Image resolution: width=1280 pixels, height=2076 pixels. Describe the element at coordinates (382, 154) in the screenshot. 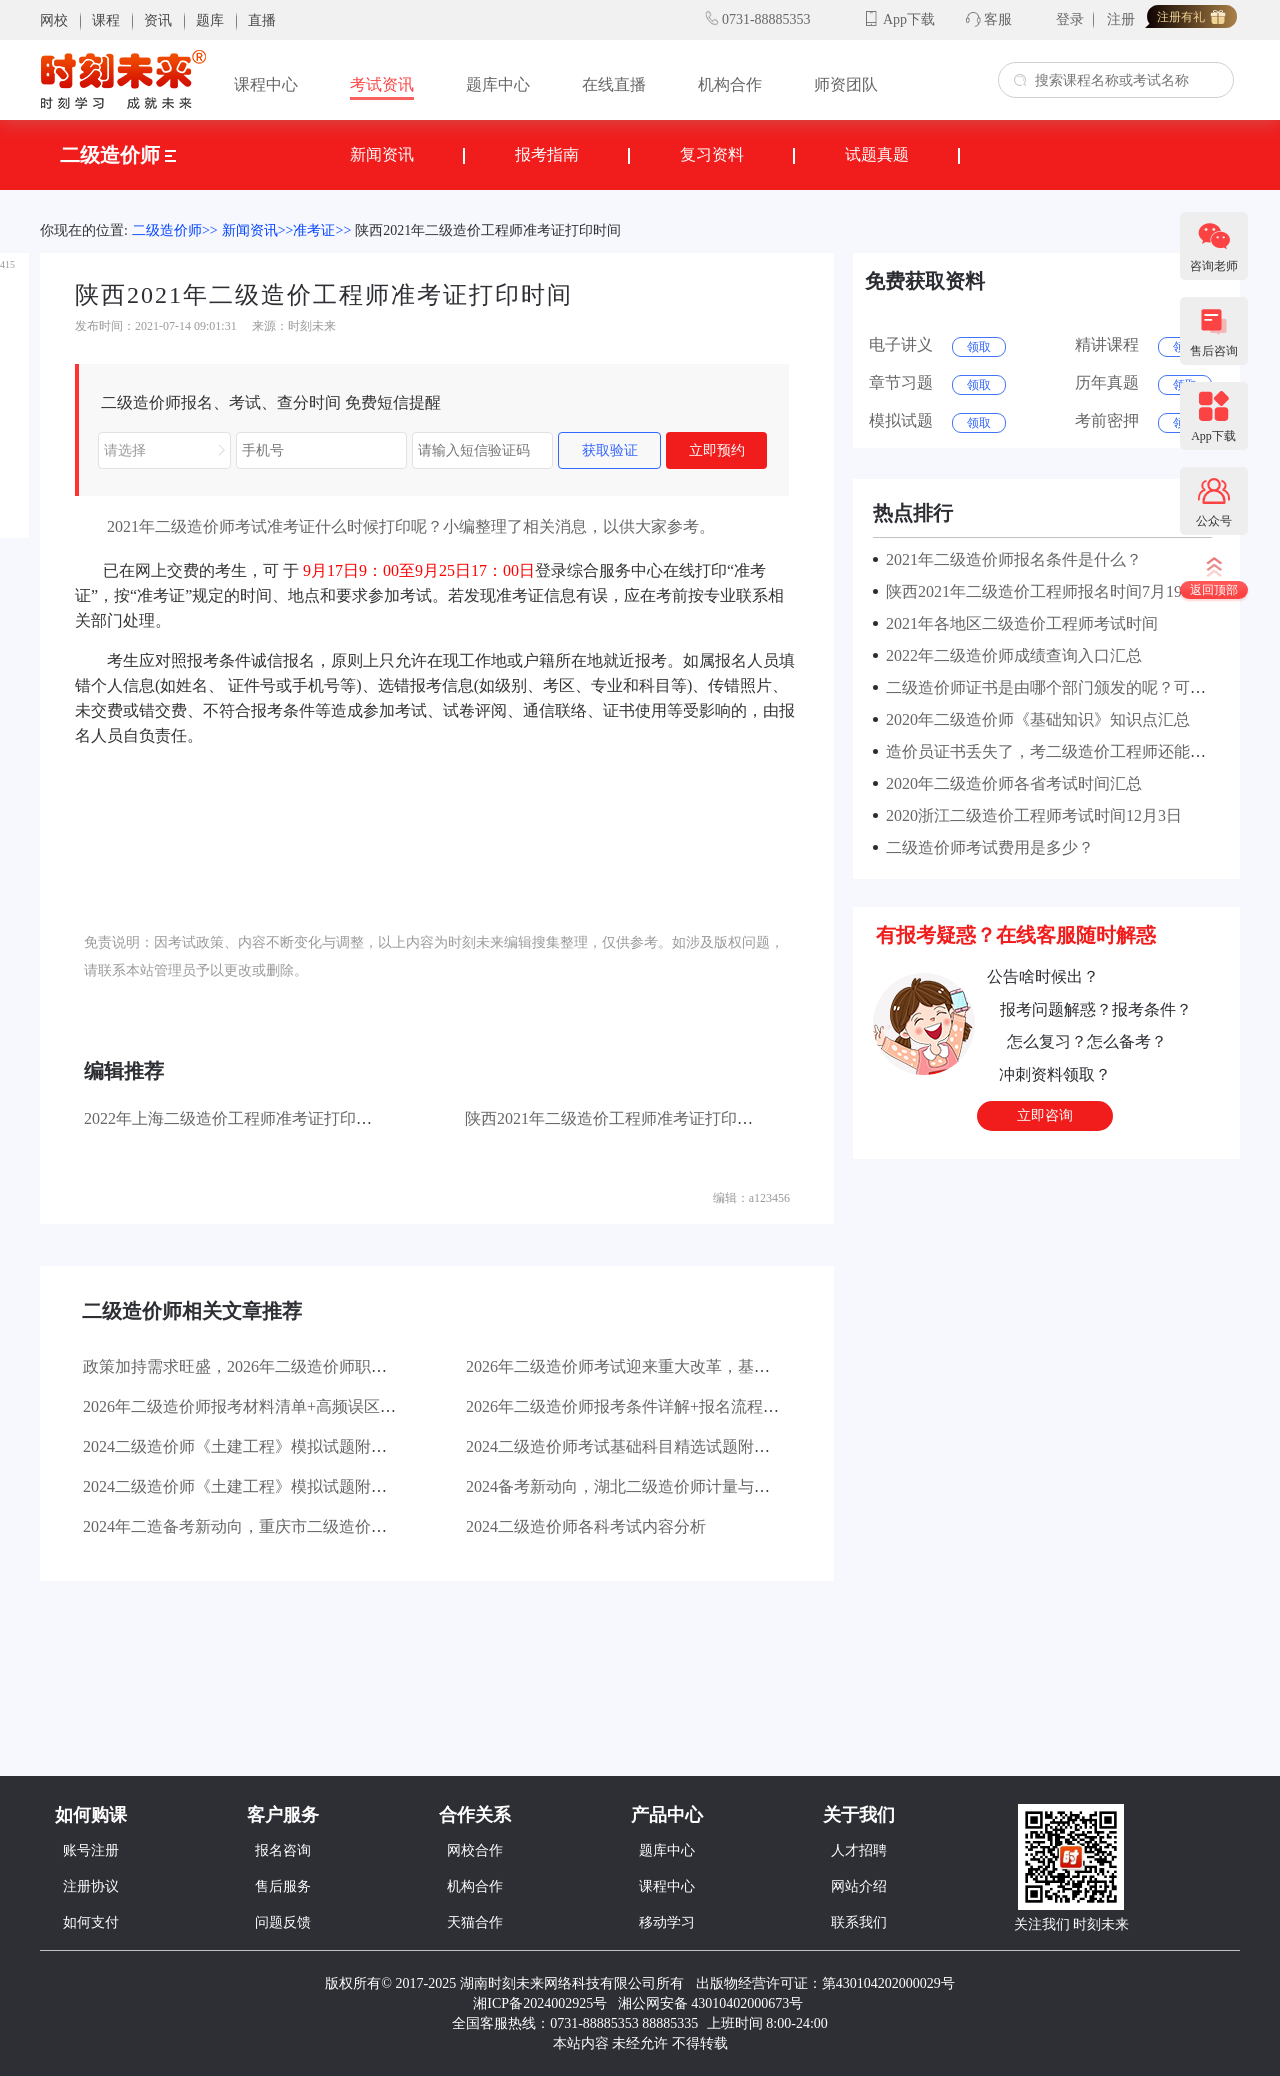

I see `新闻资讯` at that location.